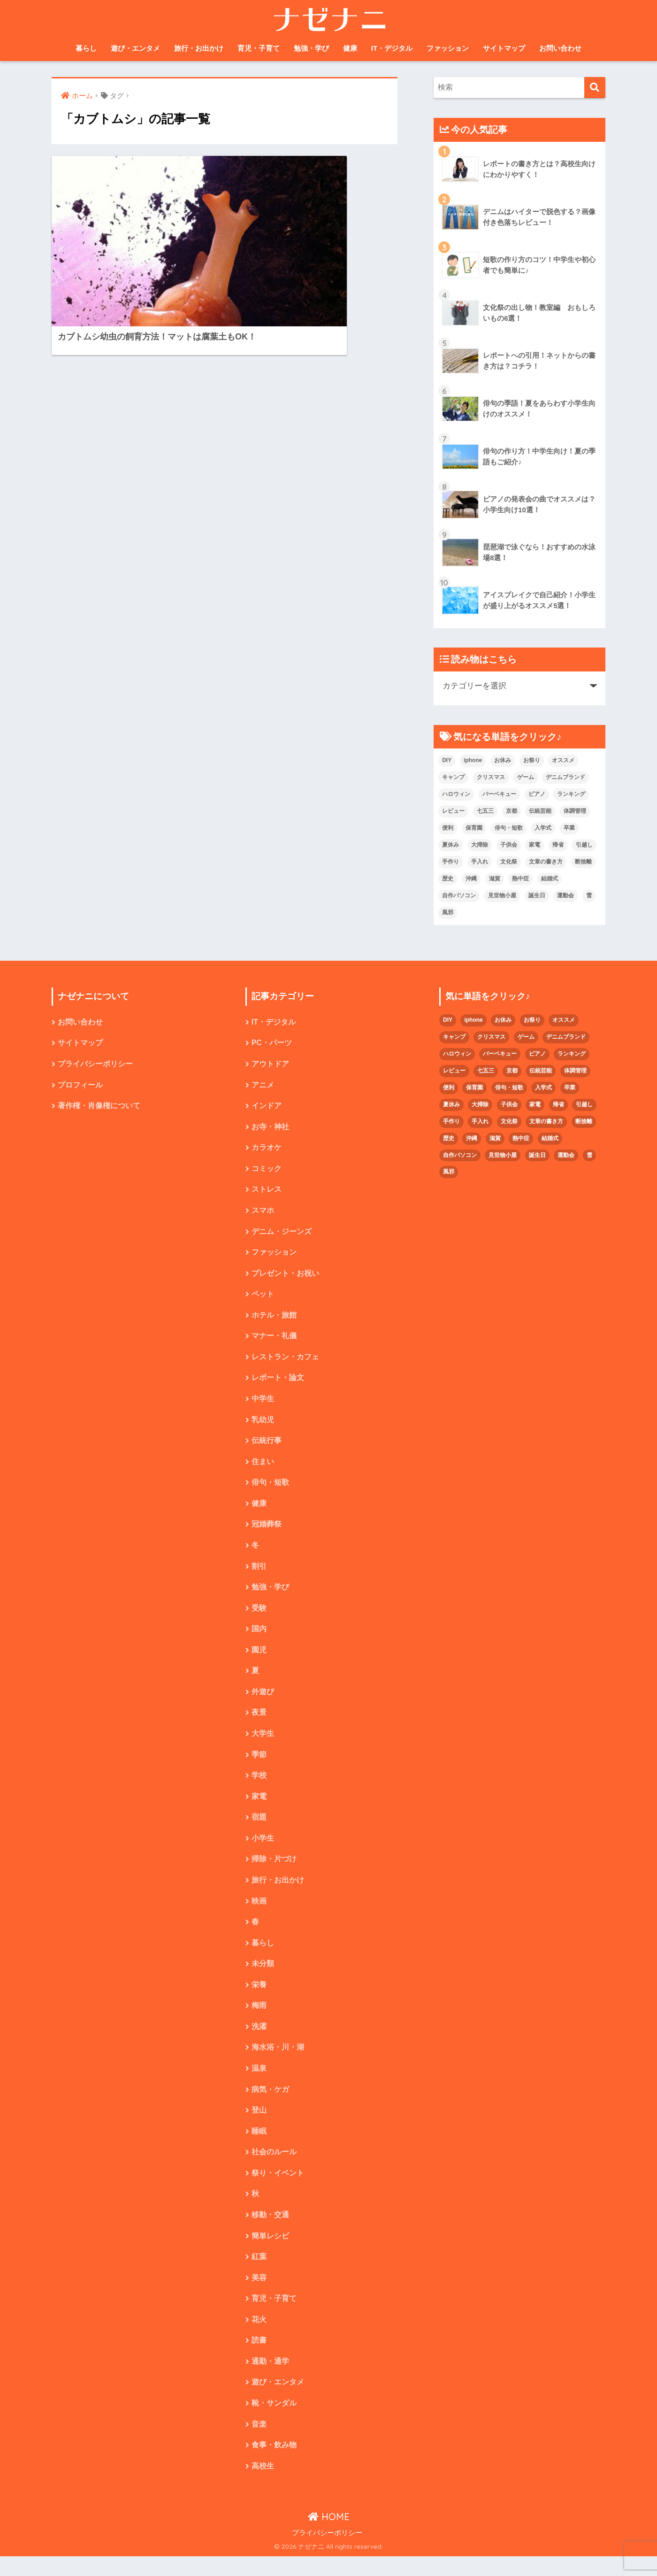 This screenshot has height=2576, width=657. Describe the element at coordinates (575, 811) in the screenshot. I see `体調管理 [体調管理 (10個の項目)]` at that location.